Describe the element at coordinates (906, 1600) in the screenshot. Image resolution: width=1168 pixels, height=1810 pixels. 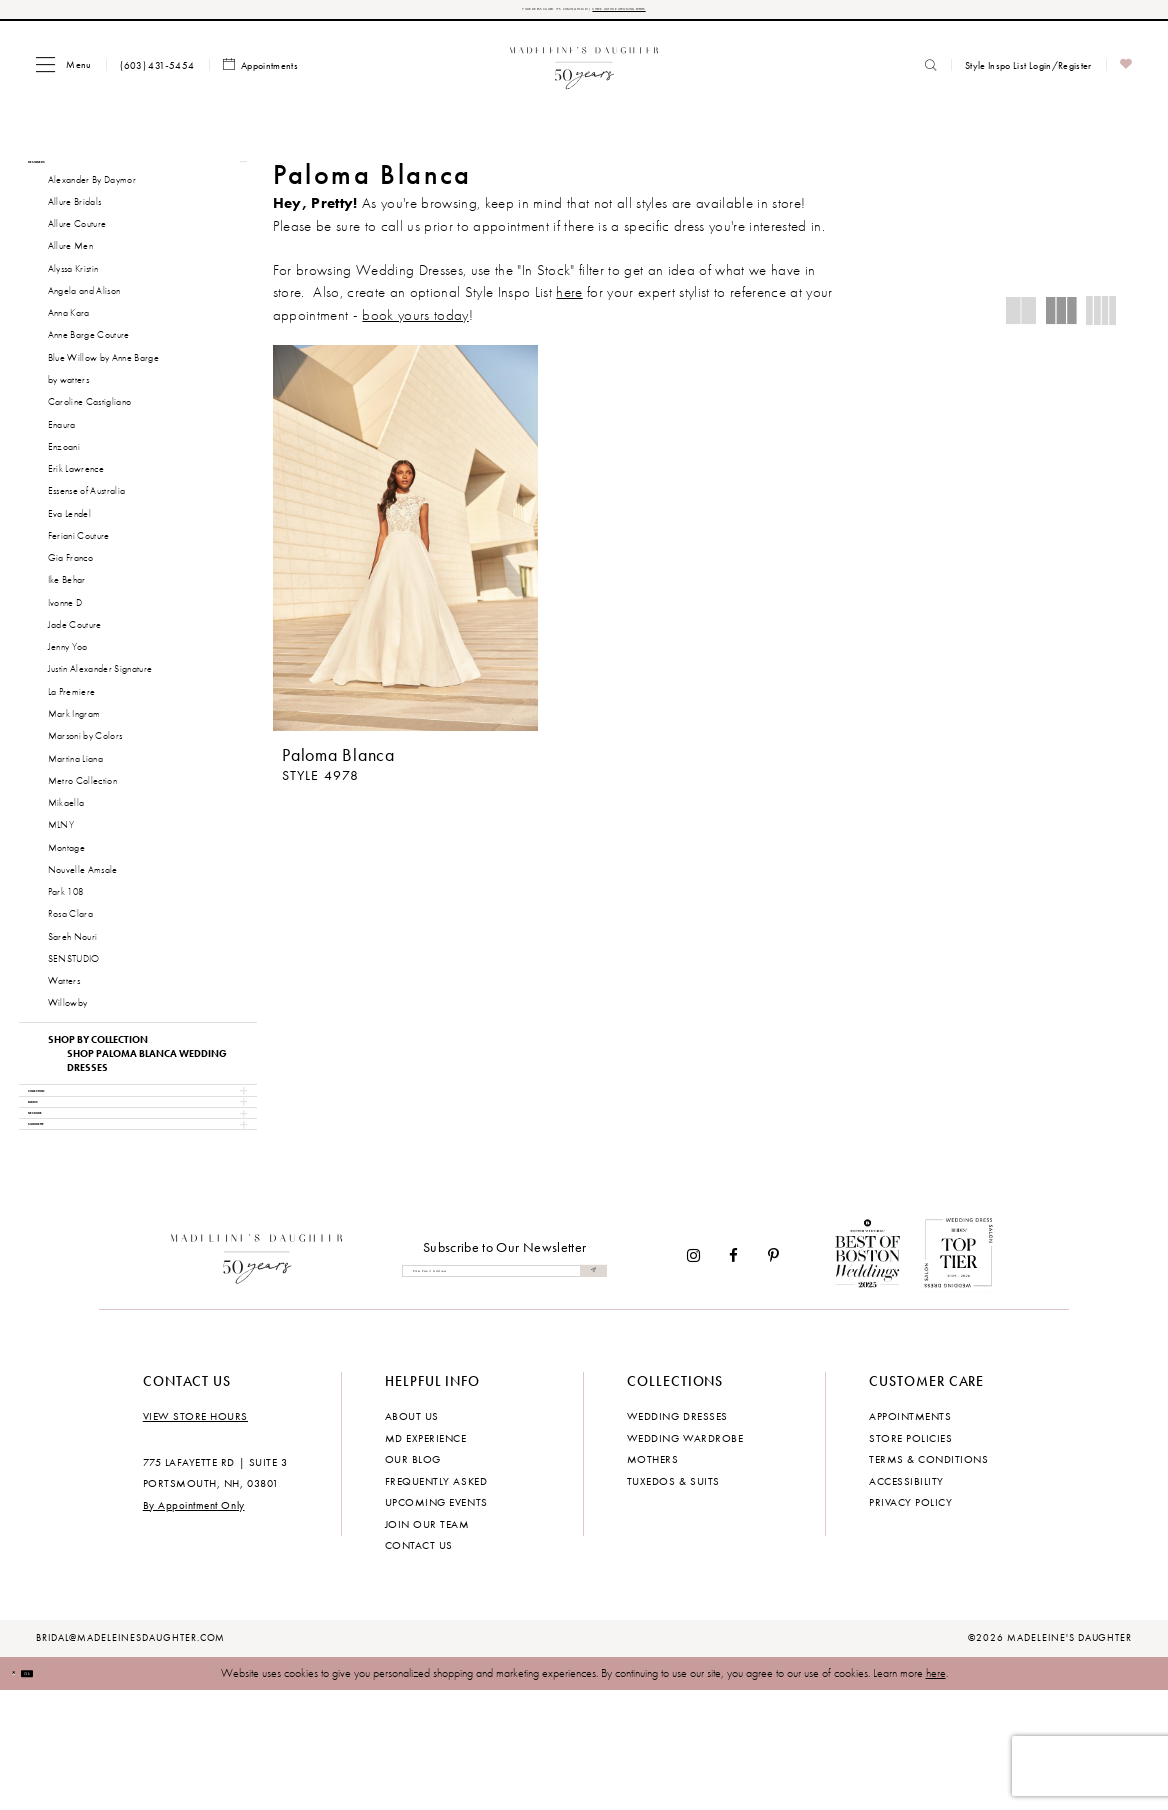
I see `Accessibility` at that location.